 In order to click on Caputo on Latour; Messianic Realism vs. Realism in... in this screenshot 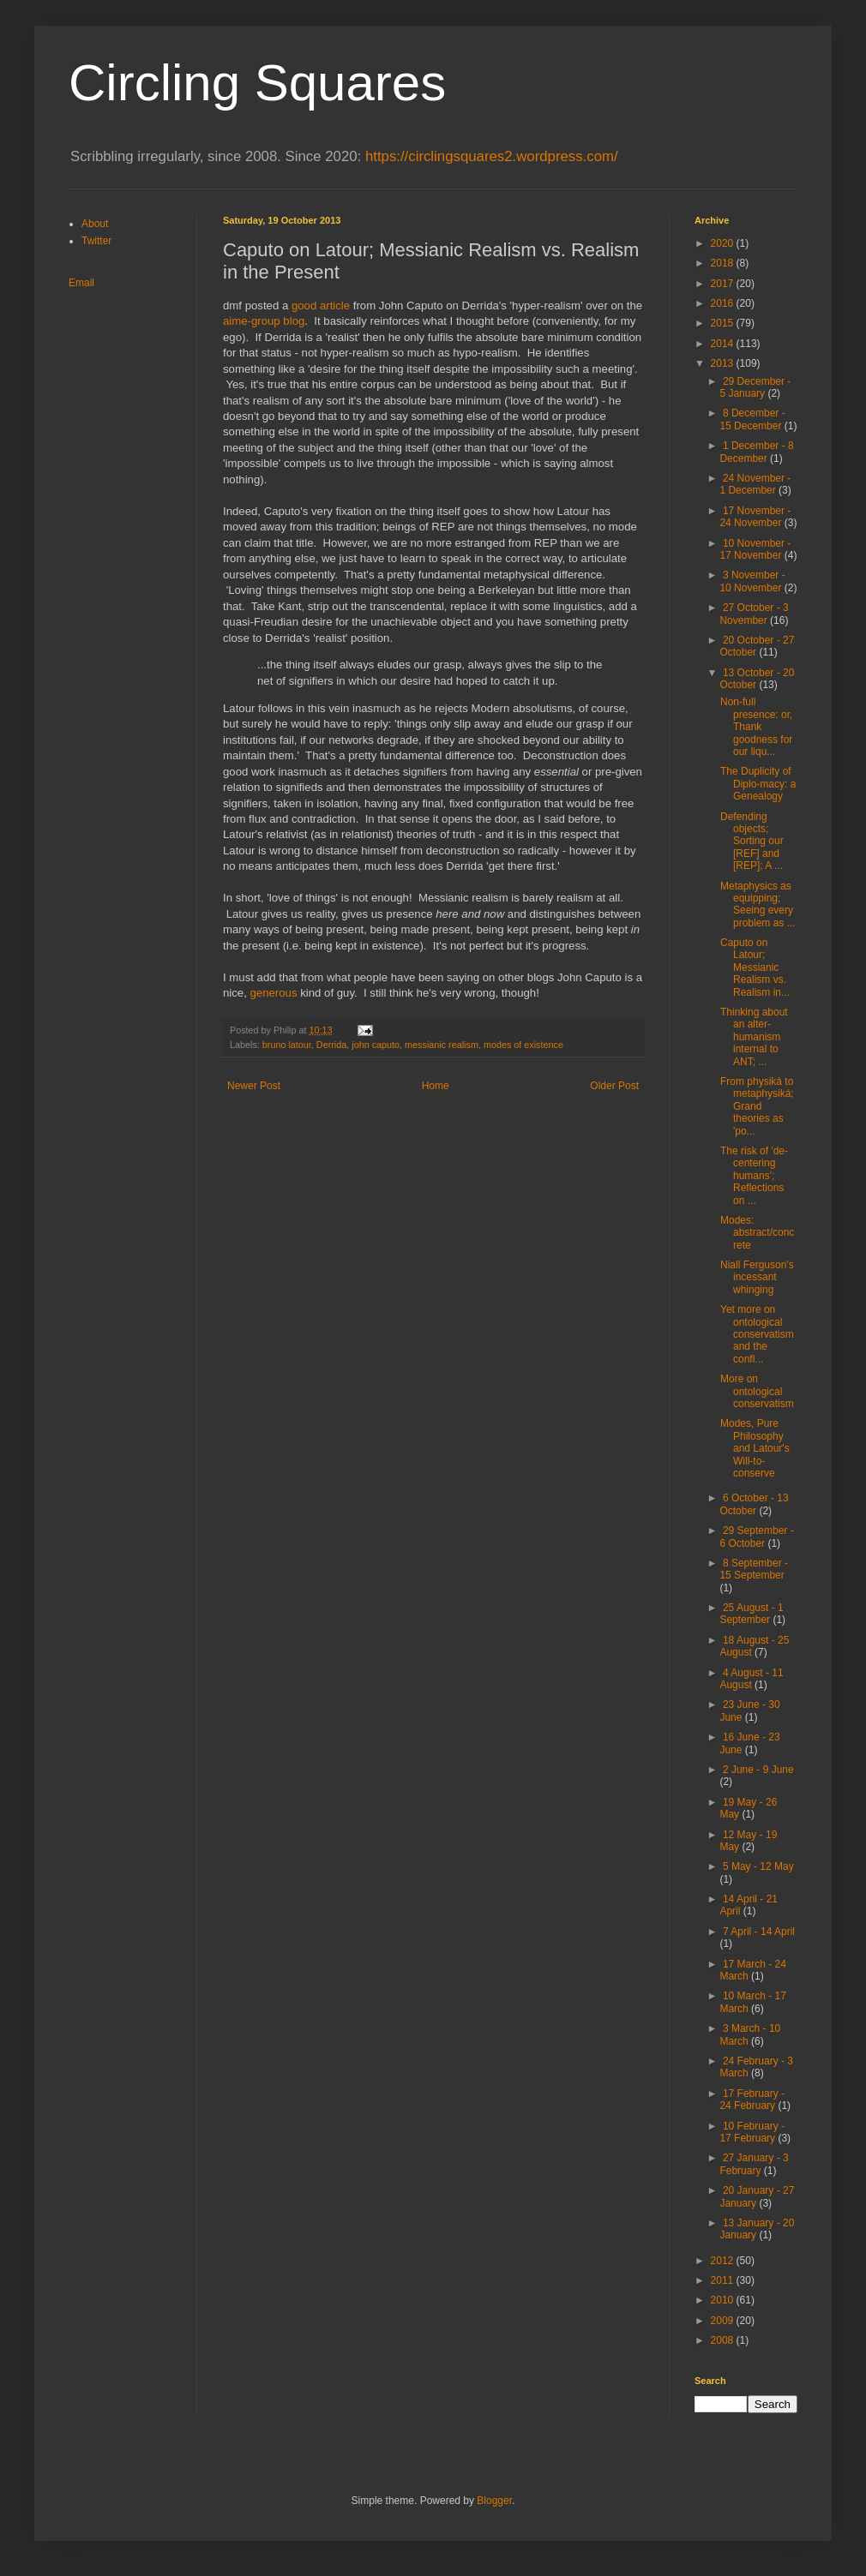, I will do `click(755, 967)`.